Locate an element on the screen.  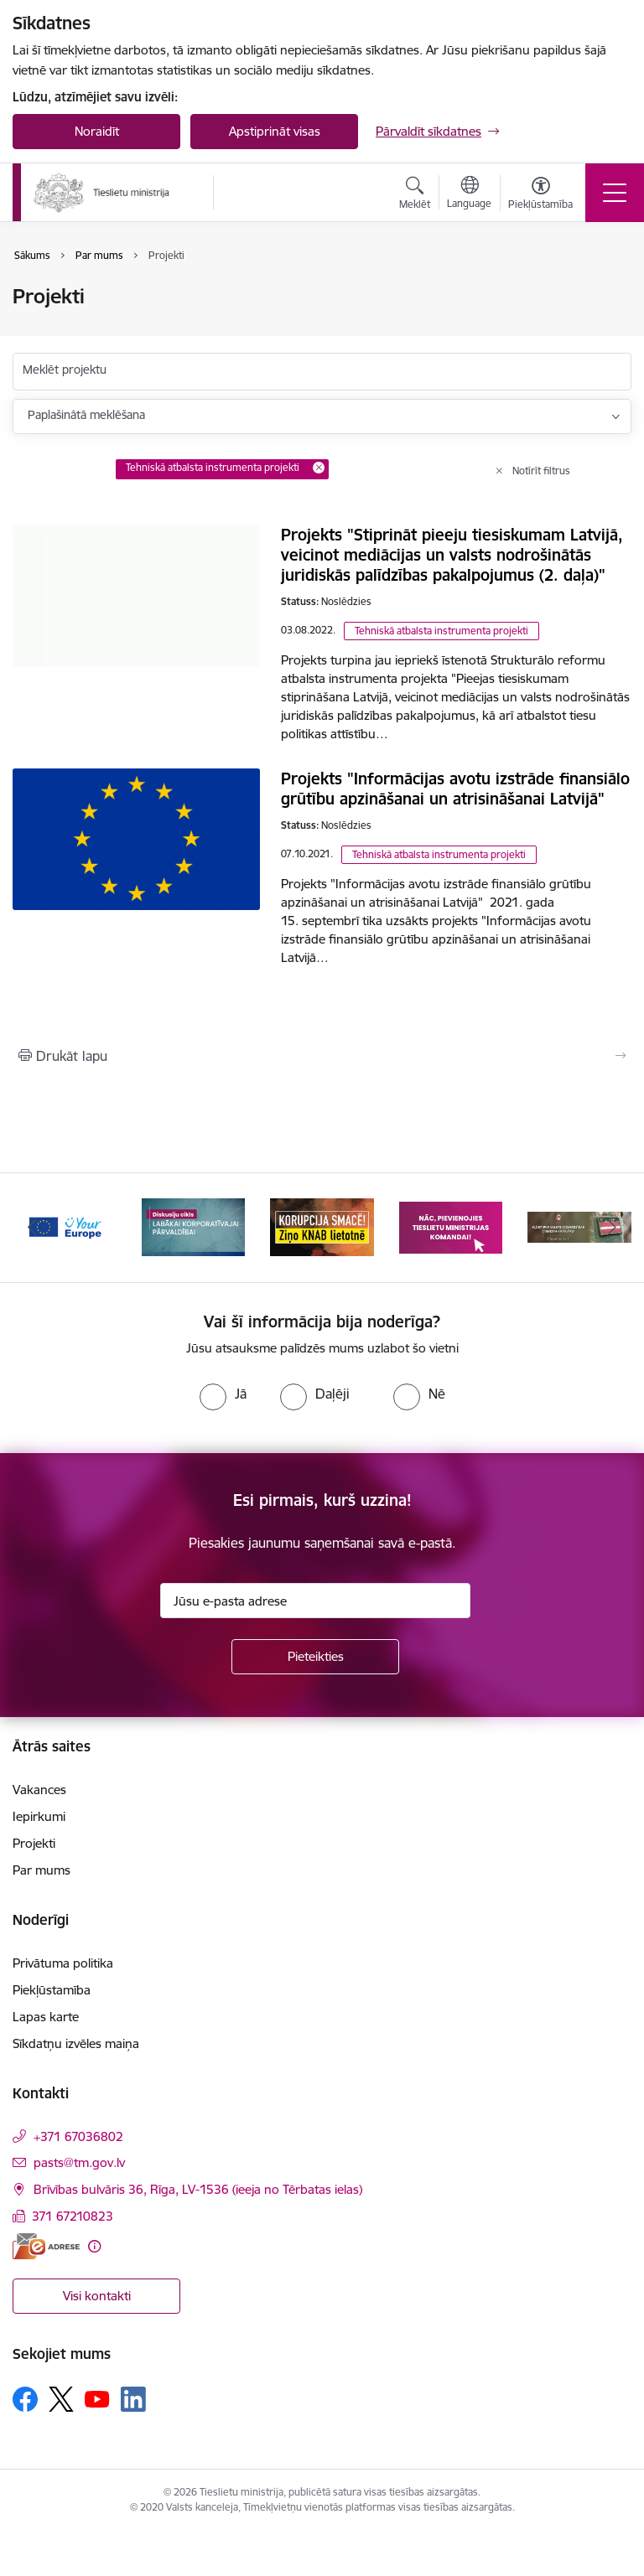
[Banneris 1 no 13: Your Europe] is located at coordinates (65, 1226).